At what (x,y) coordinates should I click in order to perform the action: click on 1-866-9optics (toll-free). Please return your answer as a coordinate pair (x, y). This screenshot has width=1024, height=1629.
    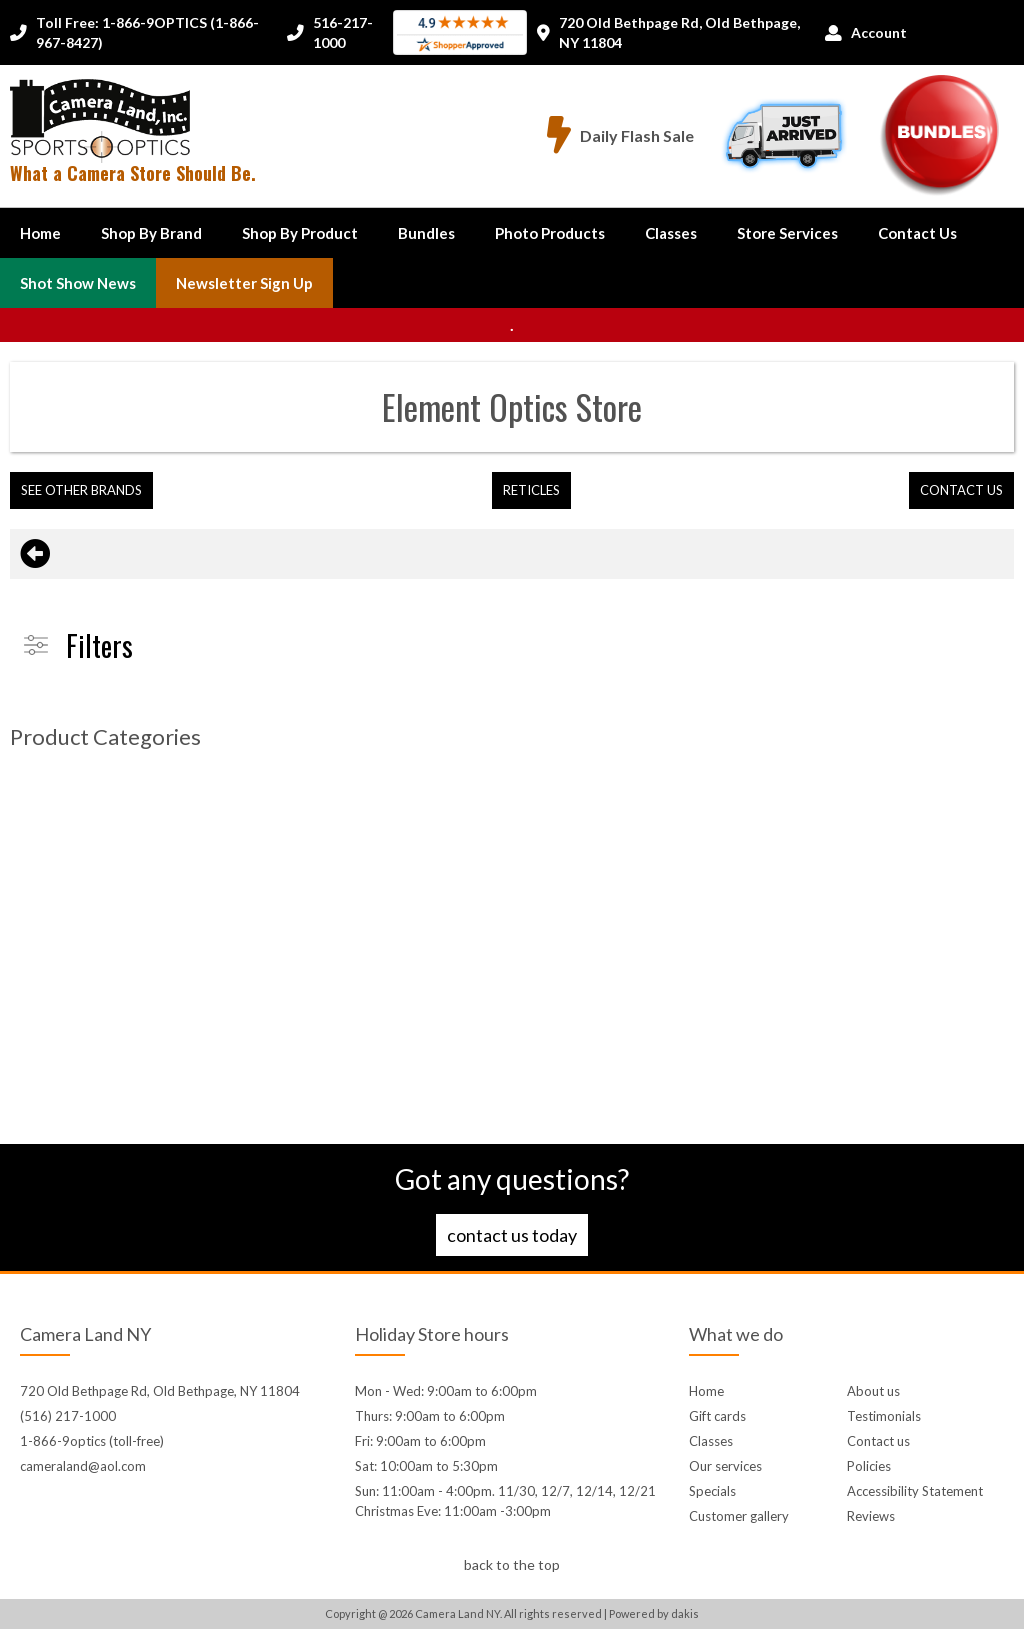
    Looking at the image, I should click on (92, 1441).